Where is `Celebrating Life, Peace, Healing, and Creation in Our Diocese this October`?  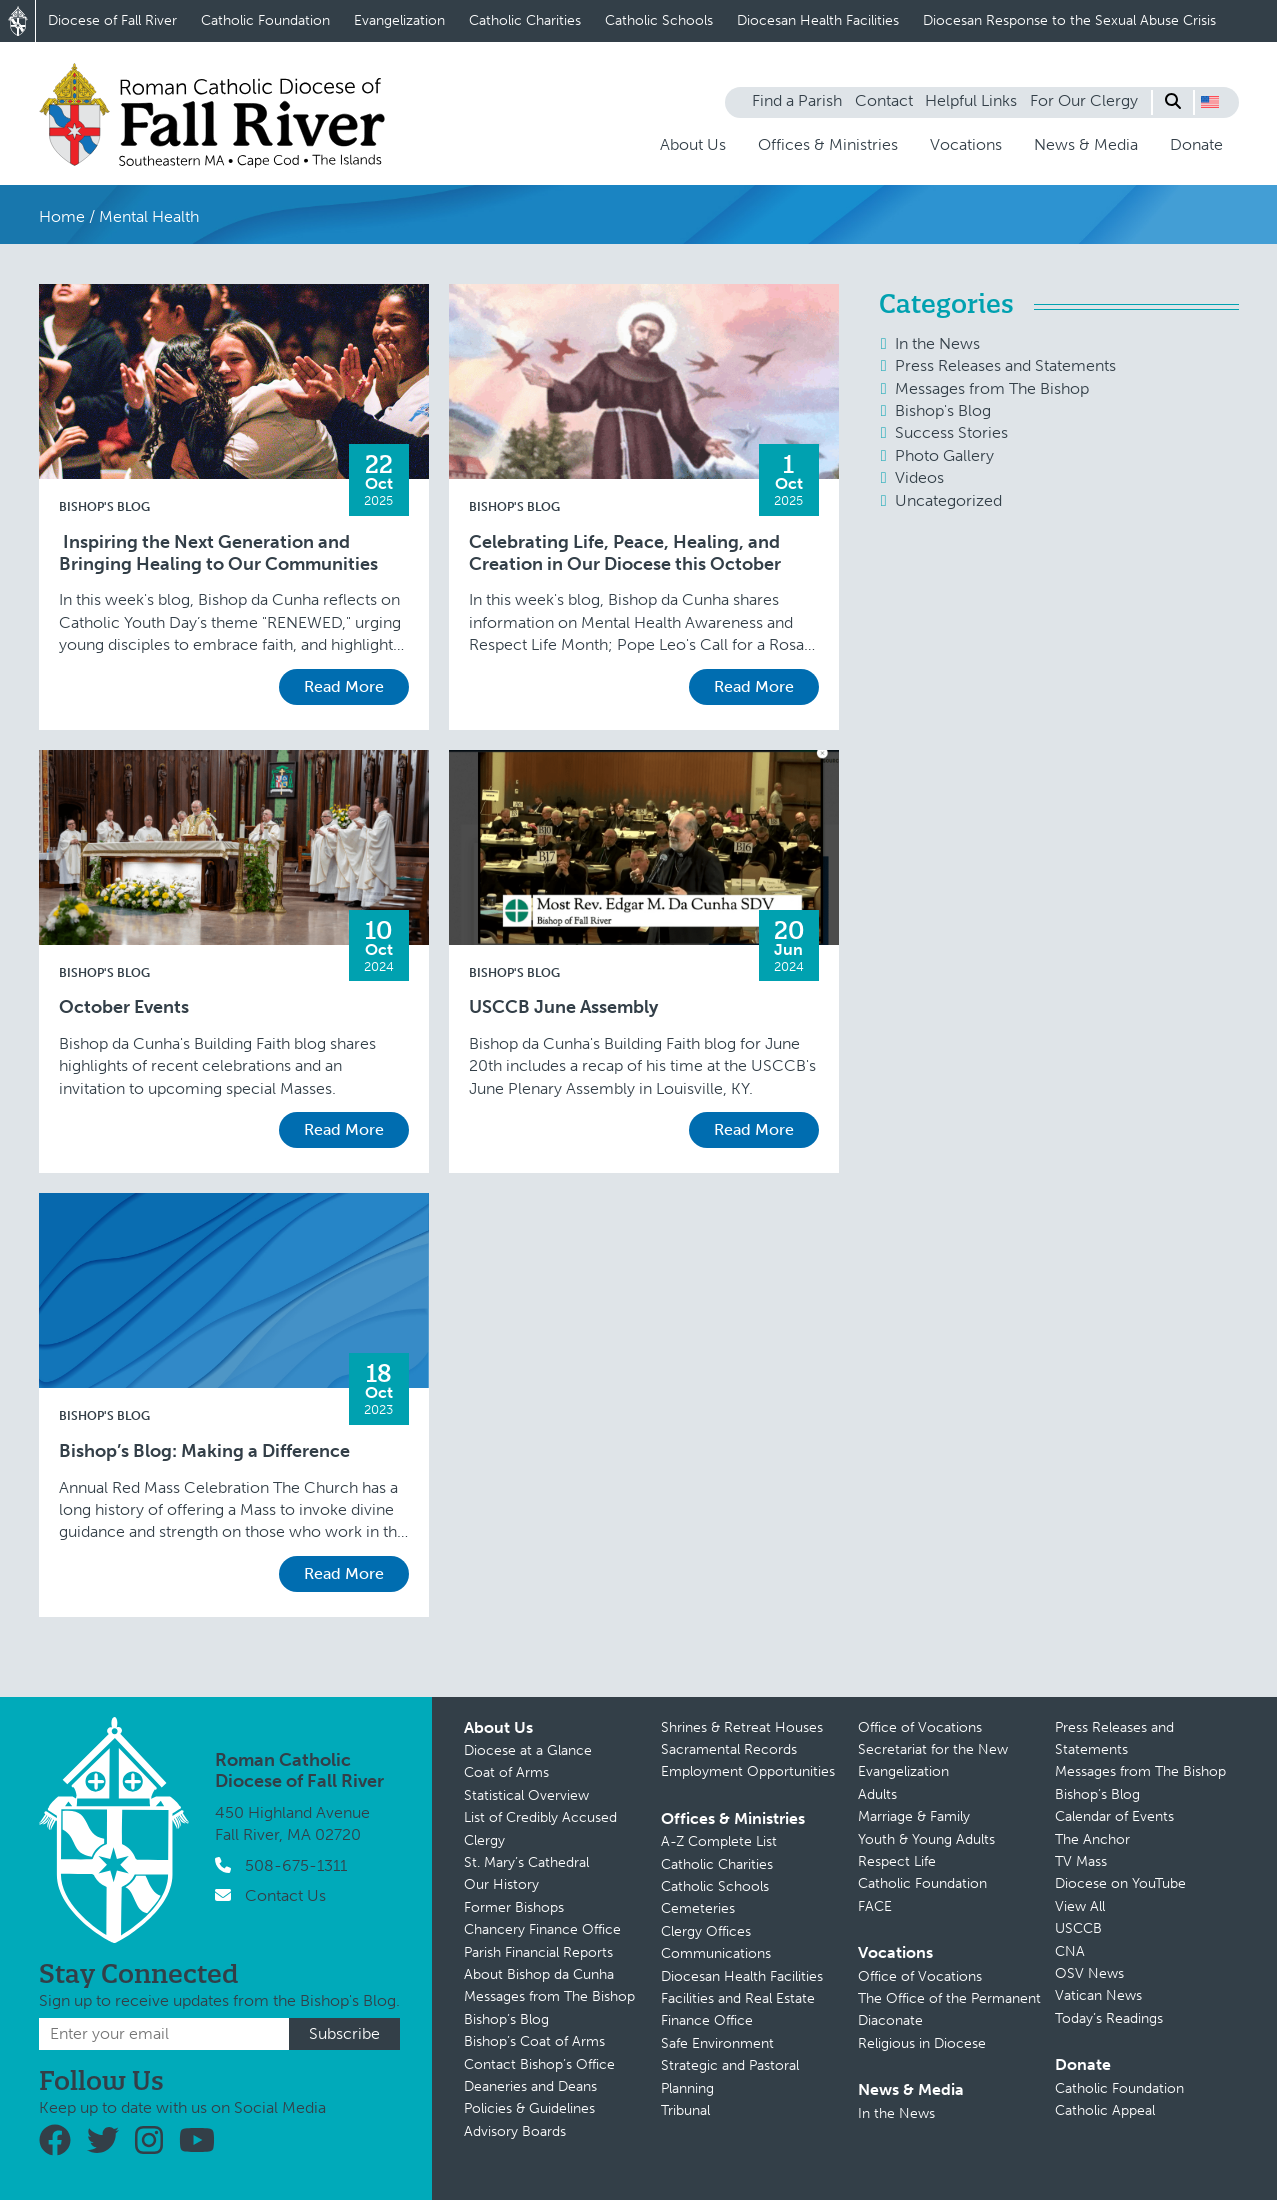
Celebrating Life, Peace, Healing, and Creation in Our Diocese this October is located at coordinates (625, 553).